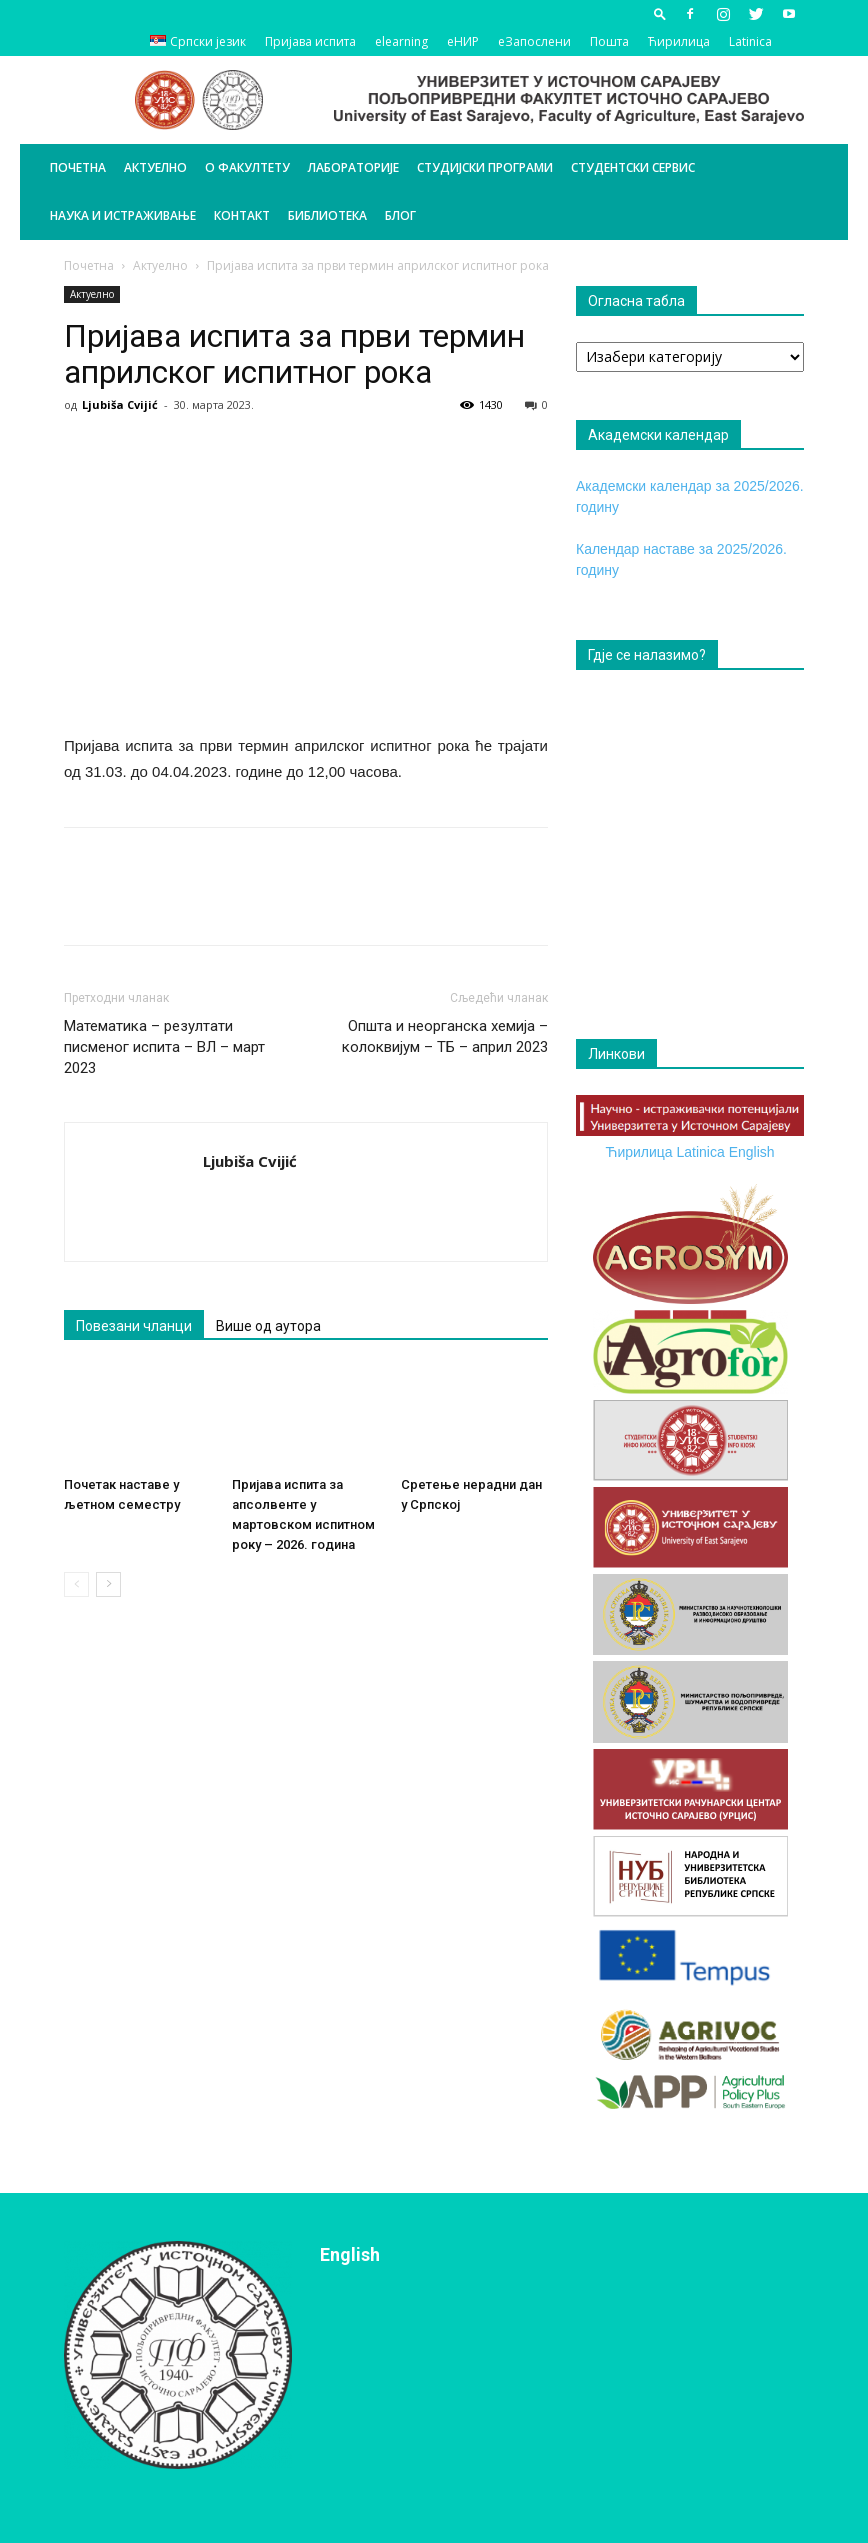 Image resolution: width=868 pixels, height=2543 pixels. I want to click on Ћирилица, so click(679, 41).